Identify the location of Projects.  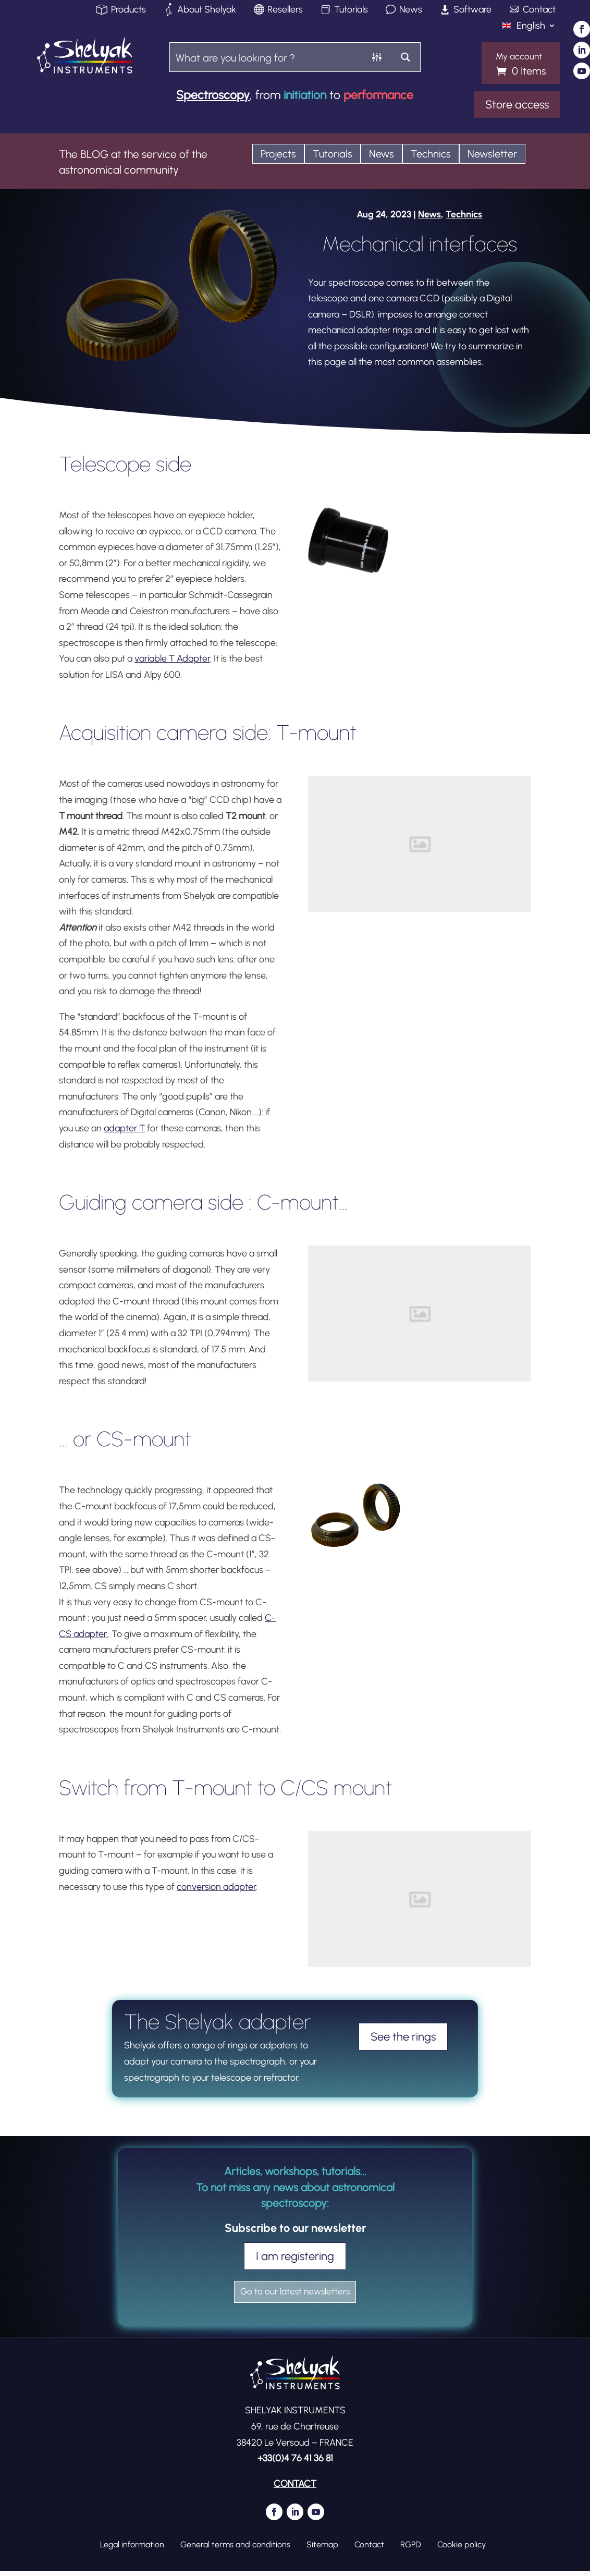
(278, 154).